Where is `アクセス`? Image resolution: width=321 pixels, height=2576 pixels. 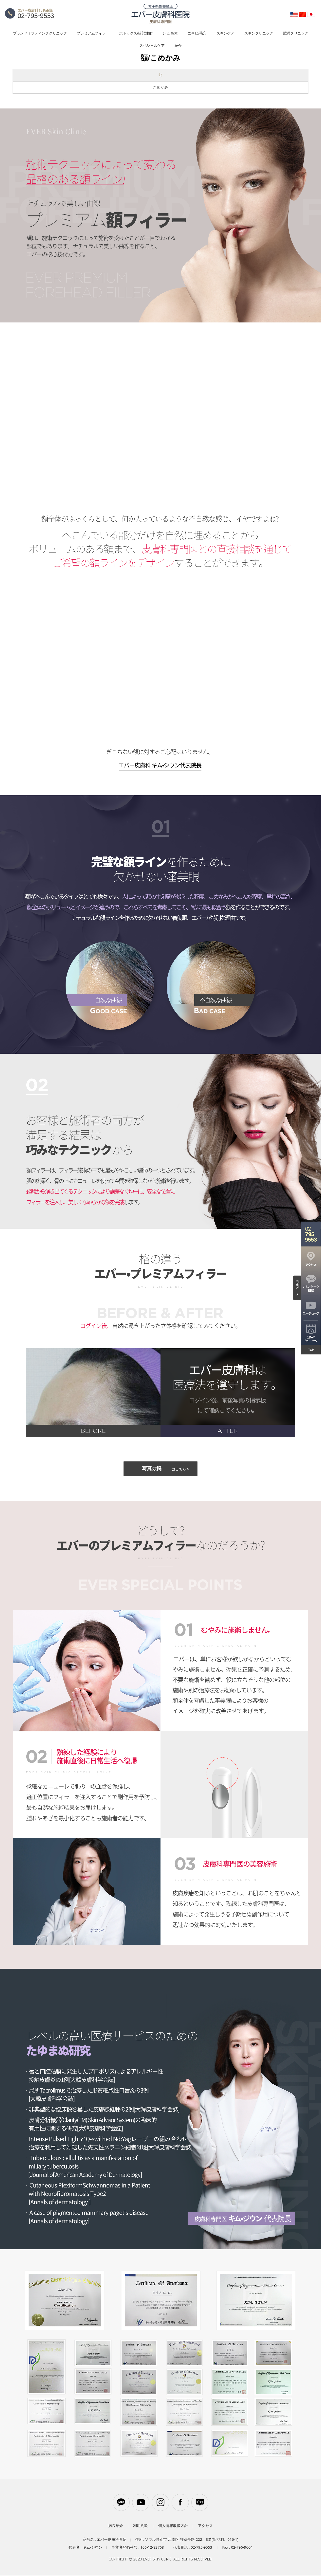 アクセス is located at coordinates (205, 2526).